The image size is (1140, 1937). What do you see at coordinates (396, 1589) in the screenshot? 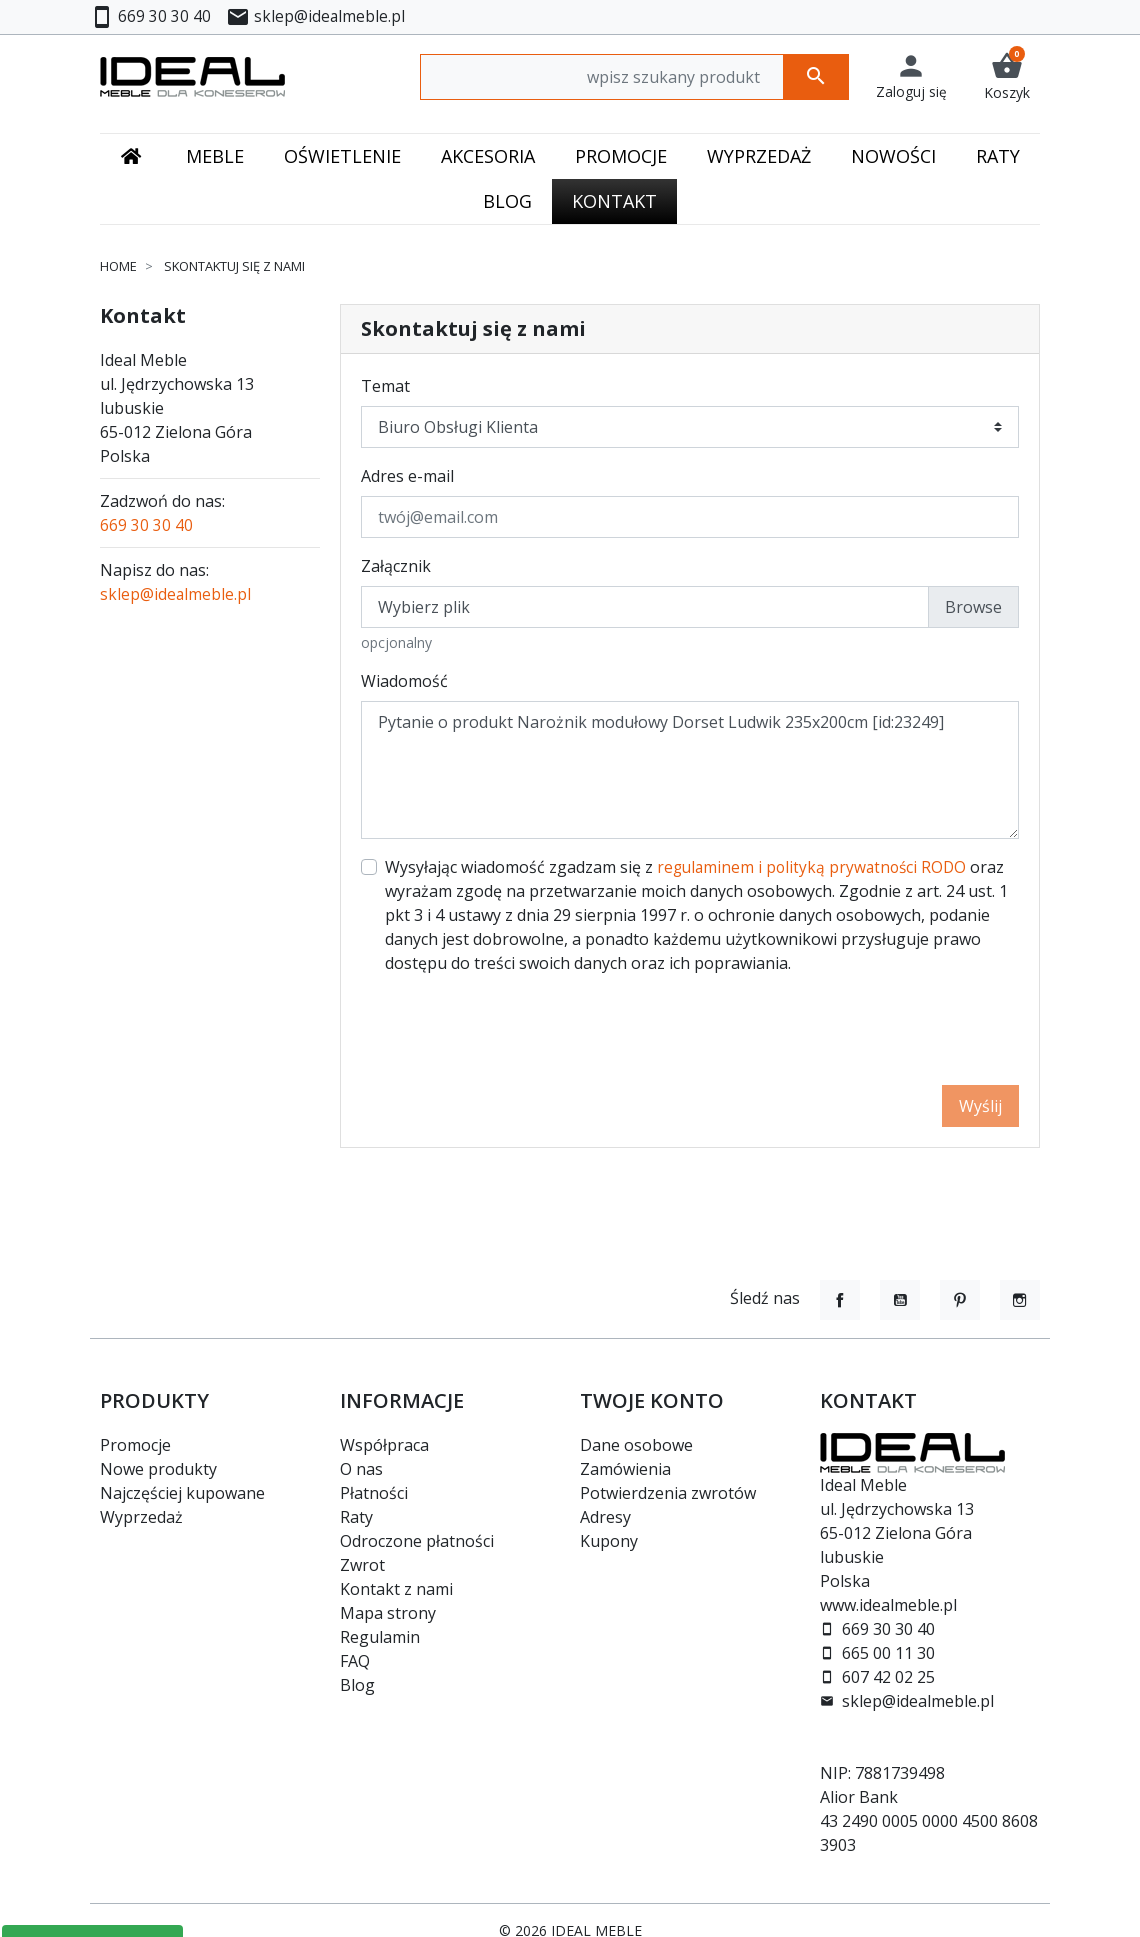
I see `Kontakt z nami` at bounding box center [396, 1589].